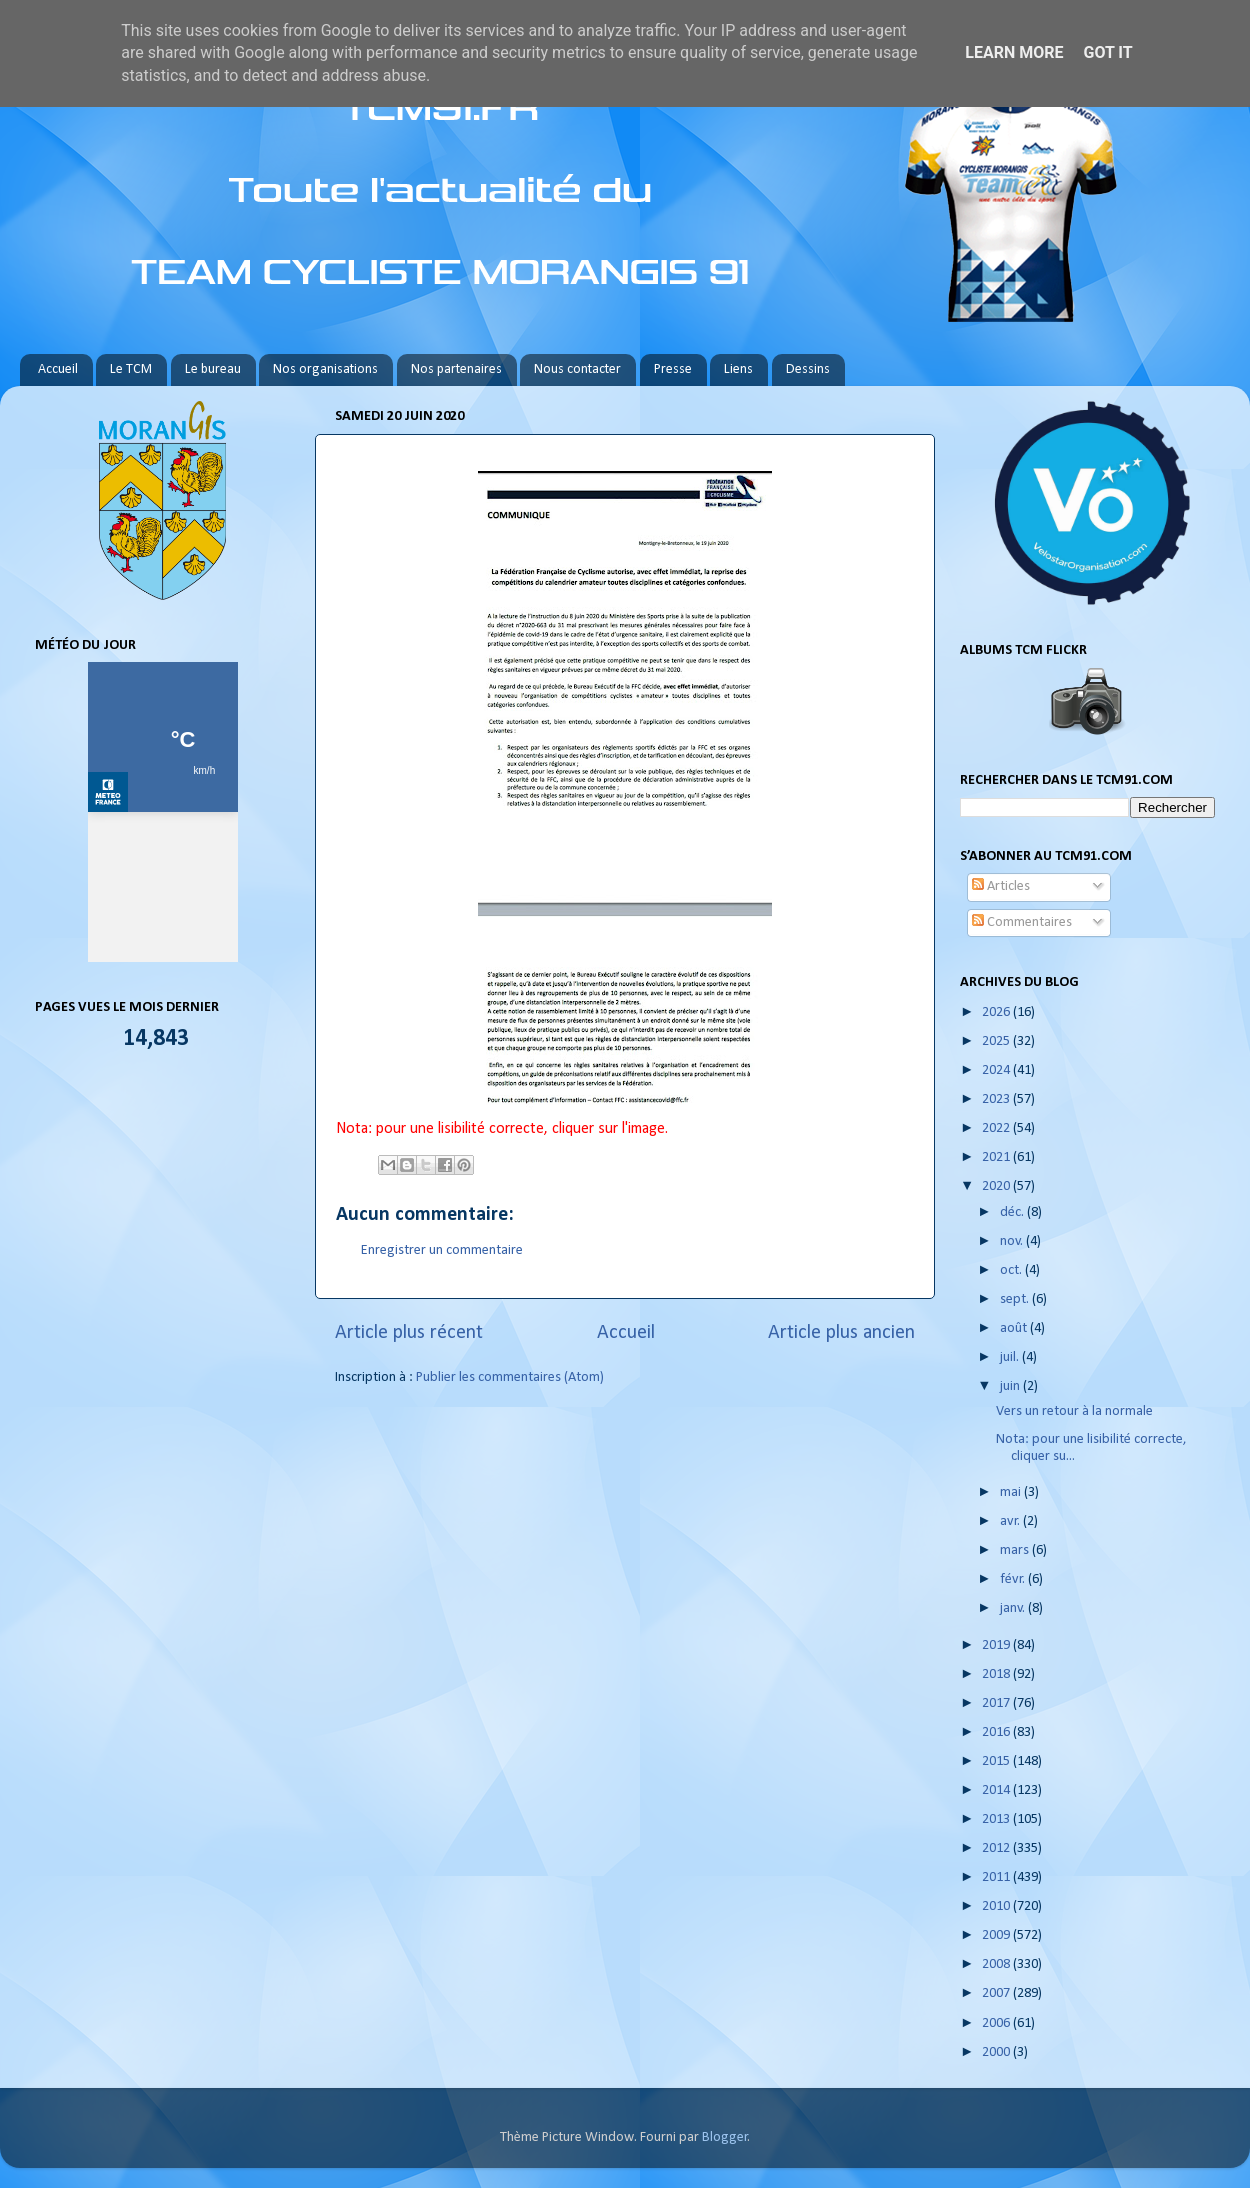  What do you see at coordinates (725, 2137) in the screenshot?
I see `Blogger` at bounding box center [725, 2137].